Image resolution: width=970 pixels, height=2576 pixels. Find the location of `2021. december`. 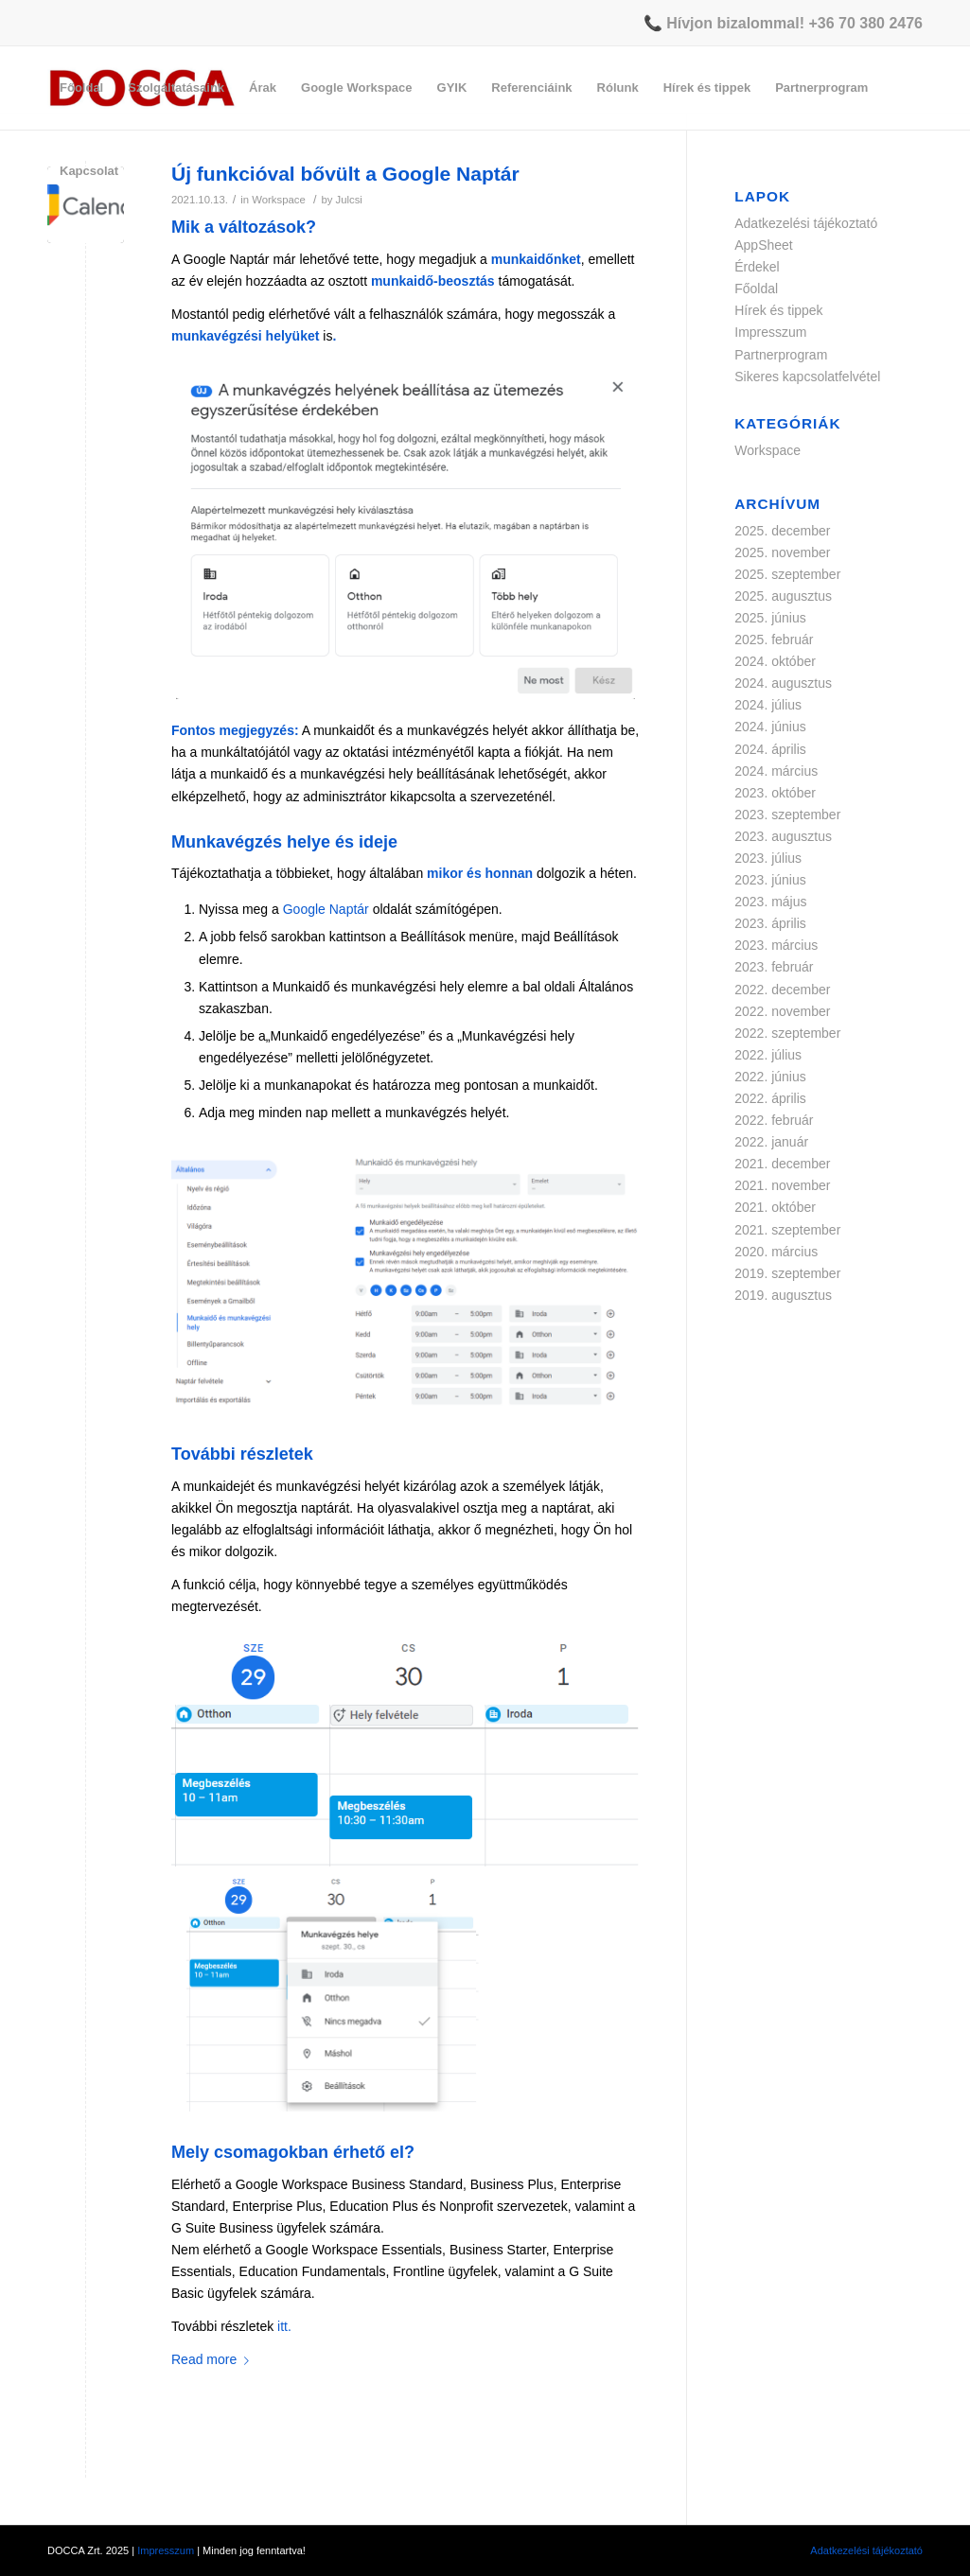

2021. december is located at coordinates (782, 1163).